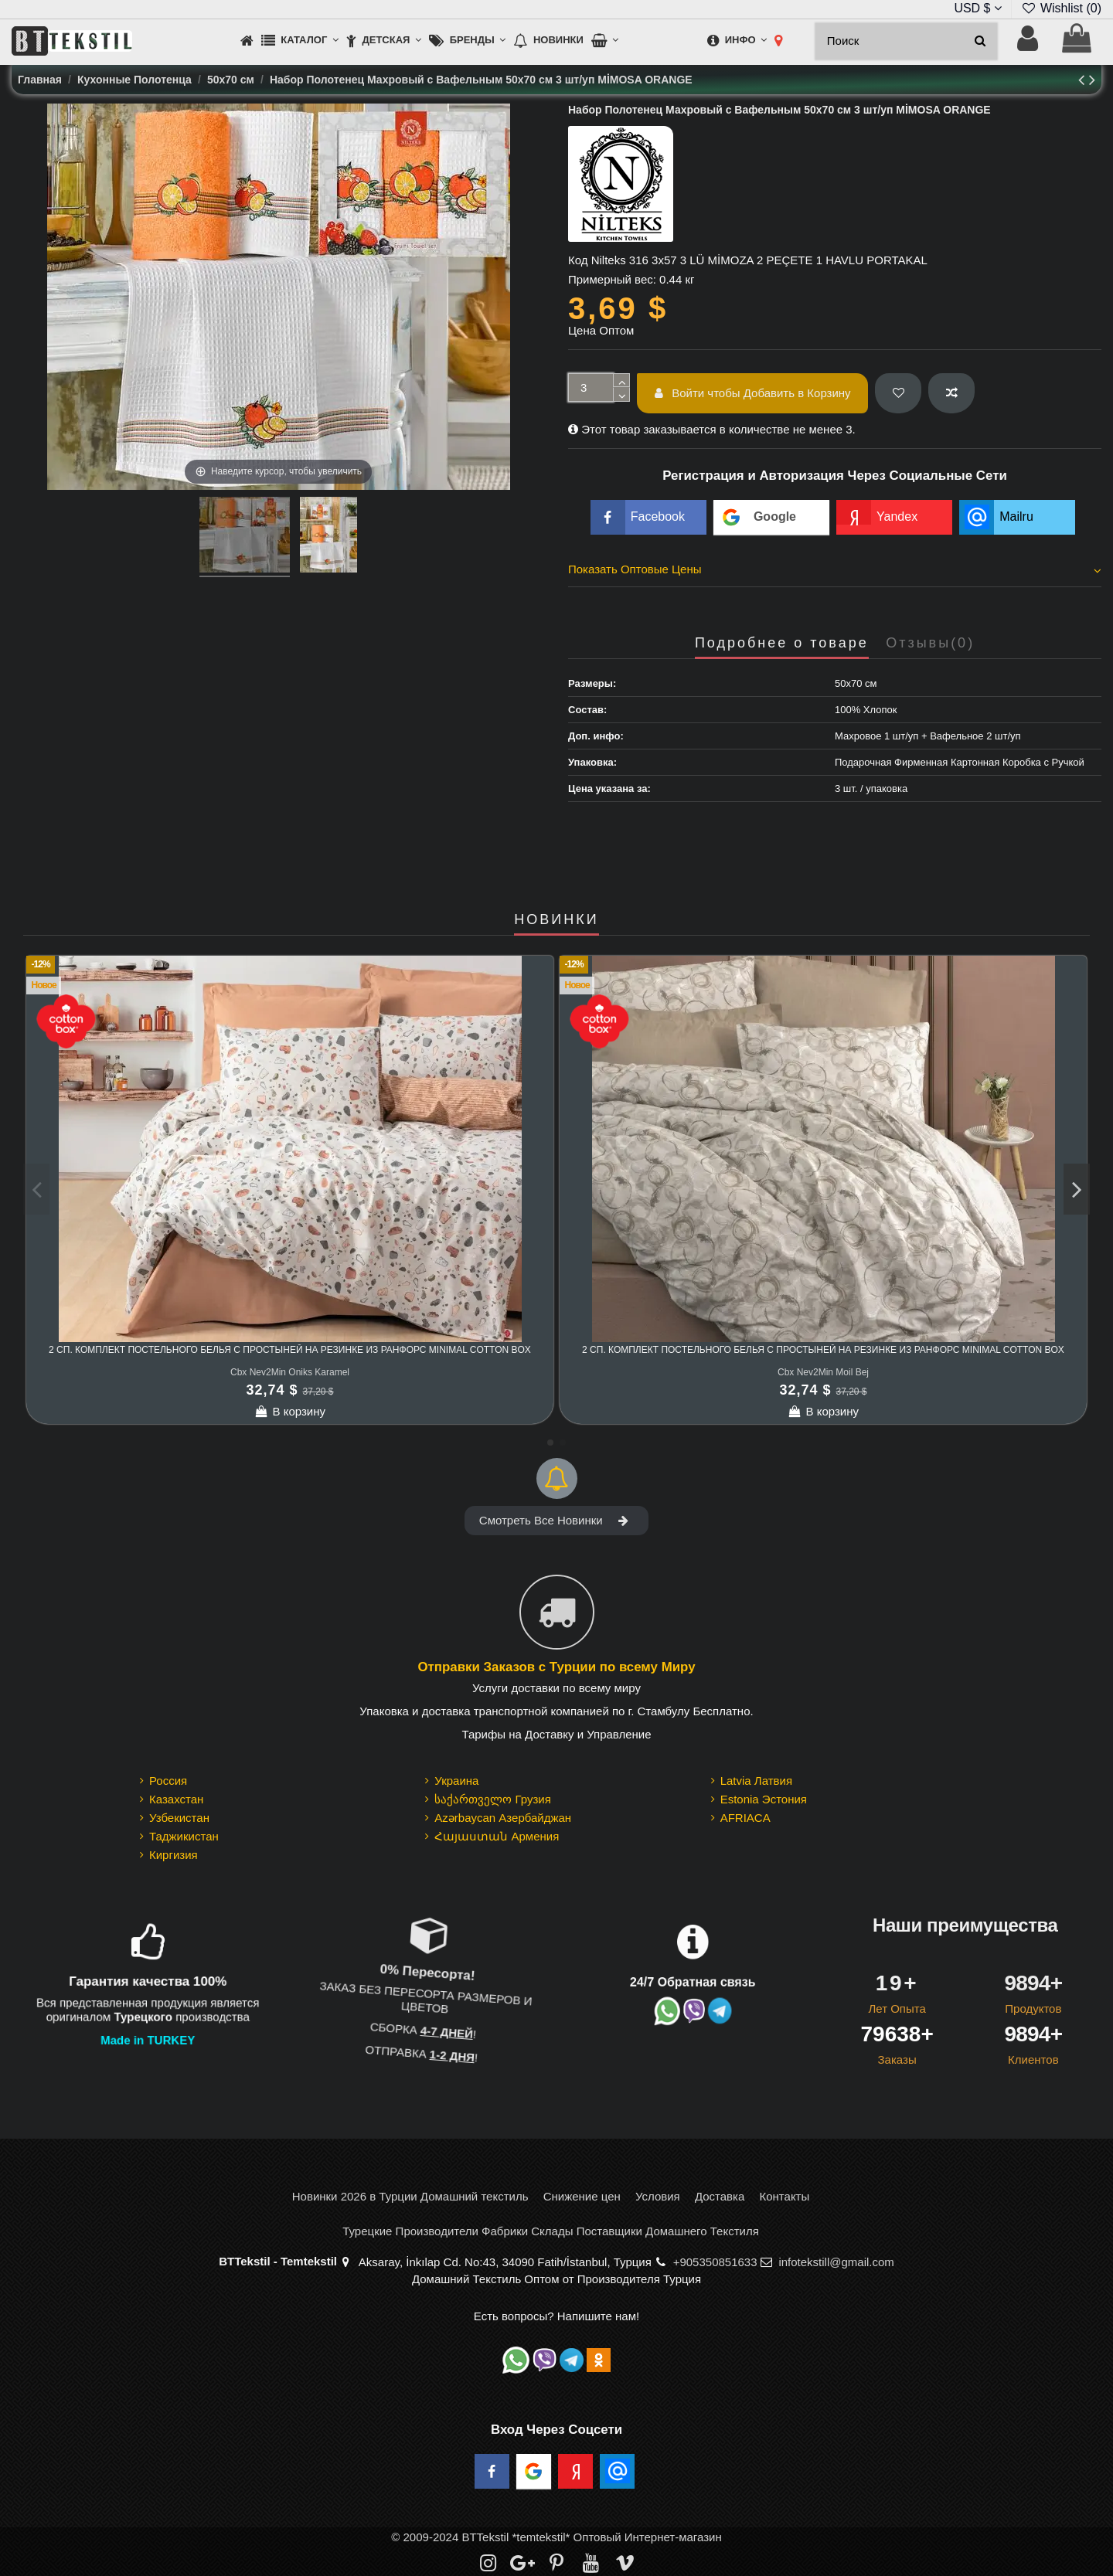 The image size is (1113, 2576). What do you see at coordinates (823, 1372) in the screenshot?
I see `Cbx Nev2Min Moil Bej` at bounding box center [823, 1372].